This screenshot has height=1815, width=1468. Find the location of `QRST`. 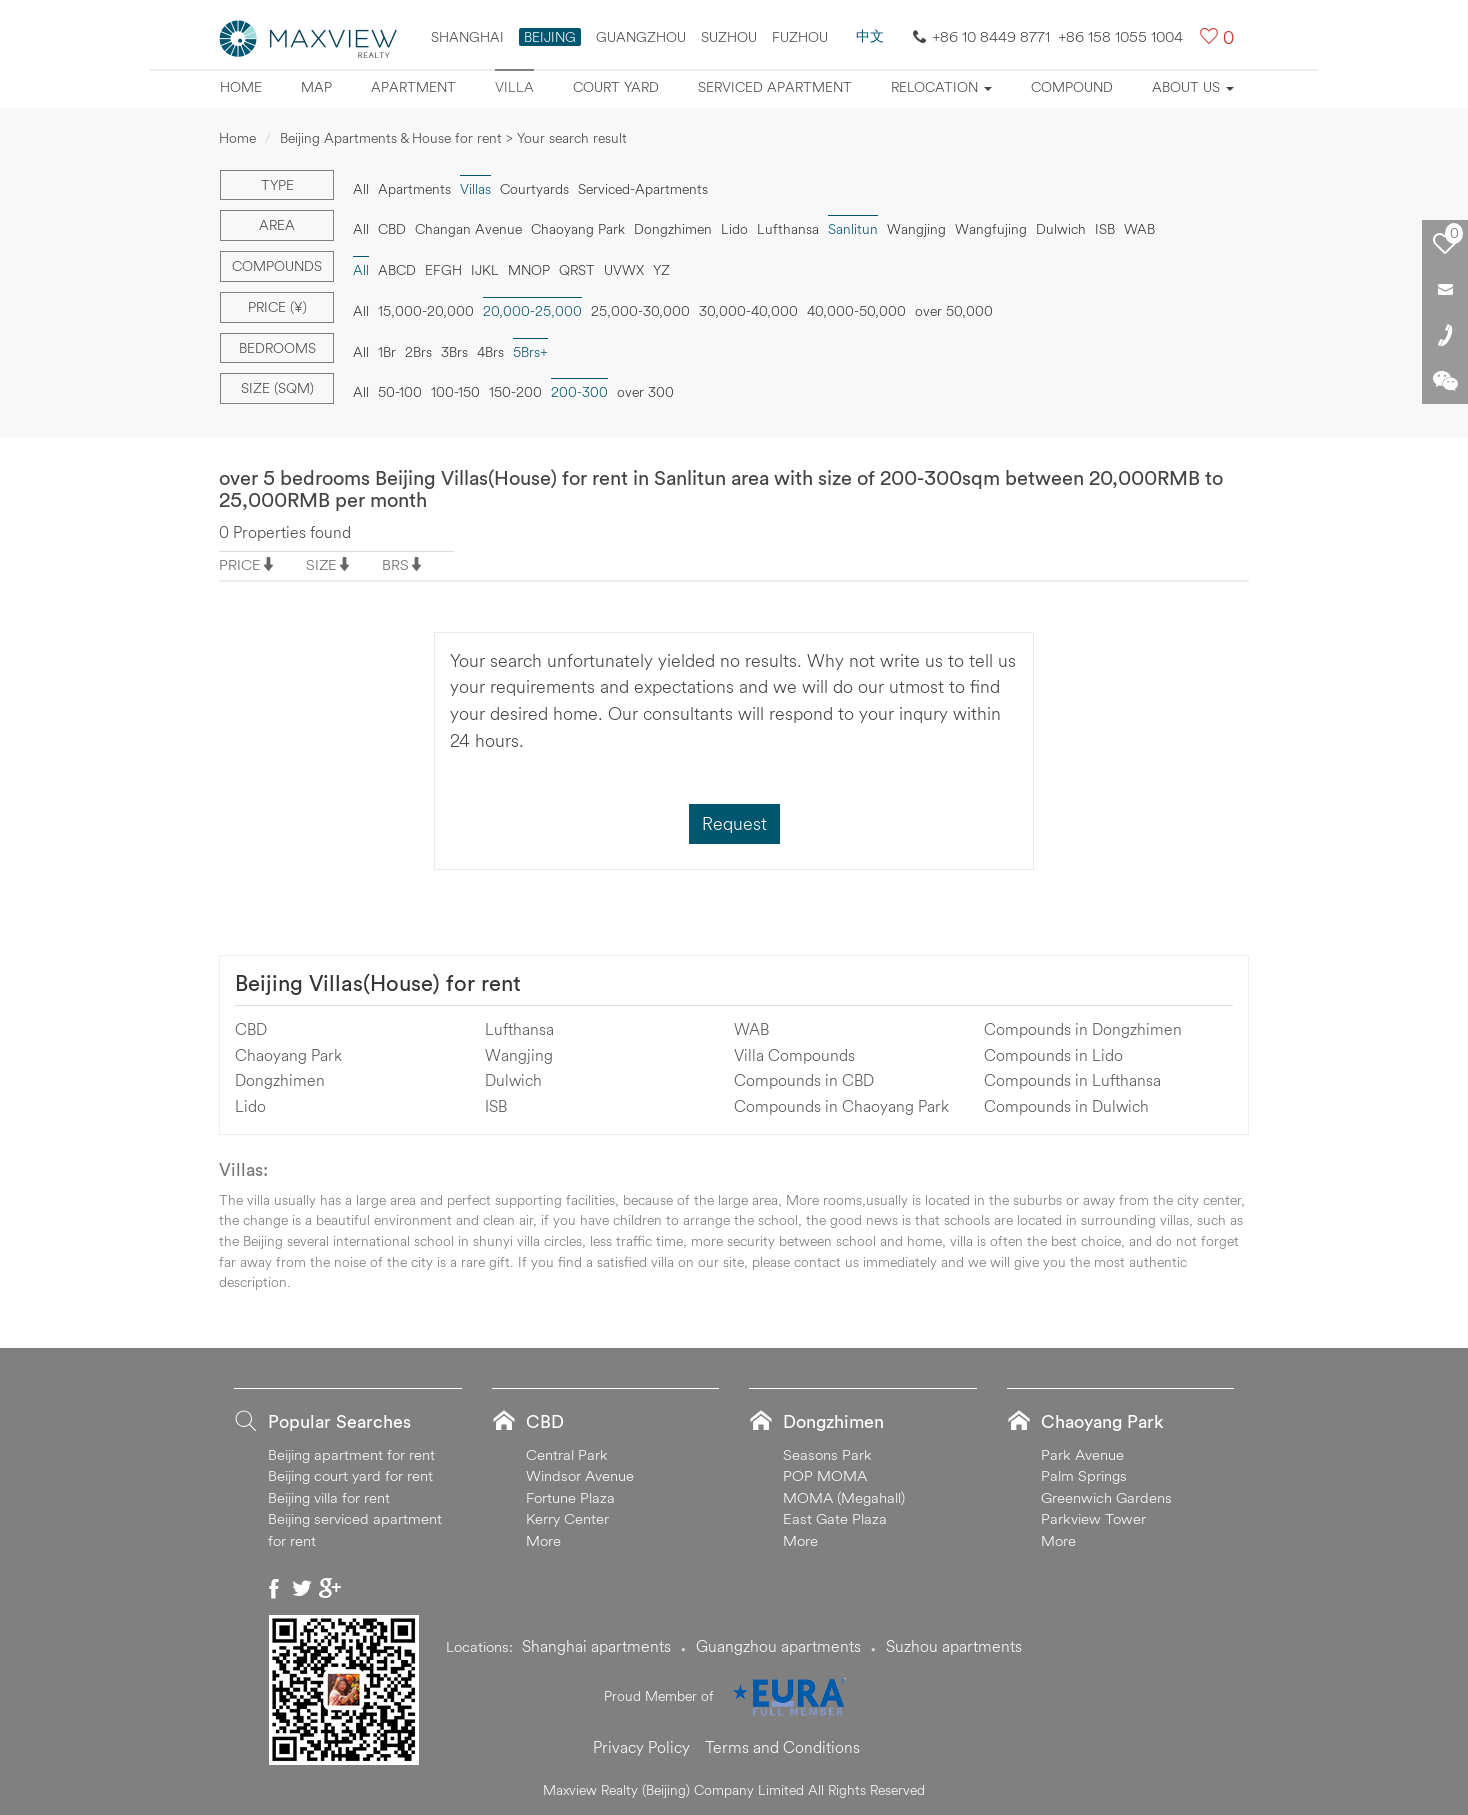

QRST is located at coordinates (577, 270).